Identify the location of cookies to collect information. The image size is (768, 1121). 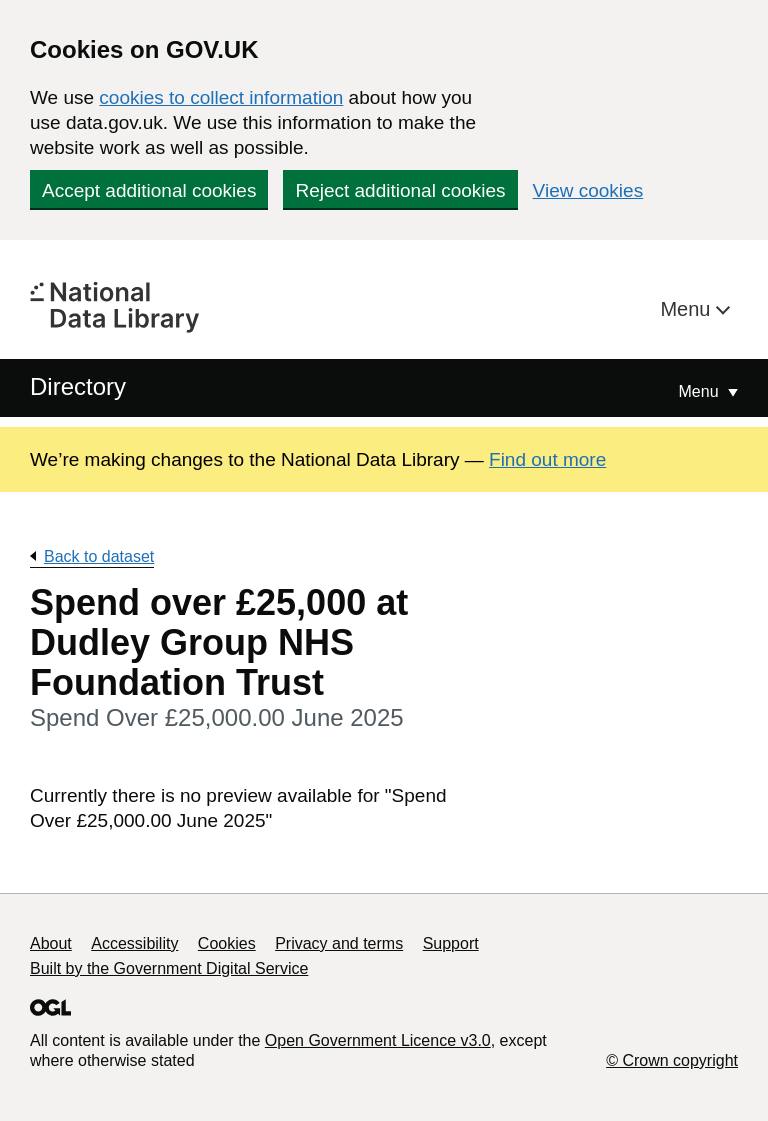
(221, 97).